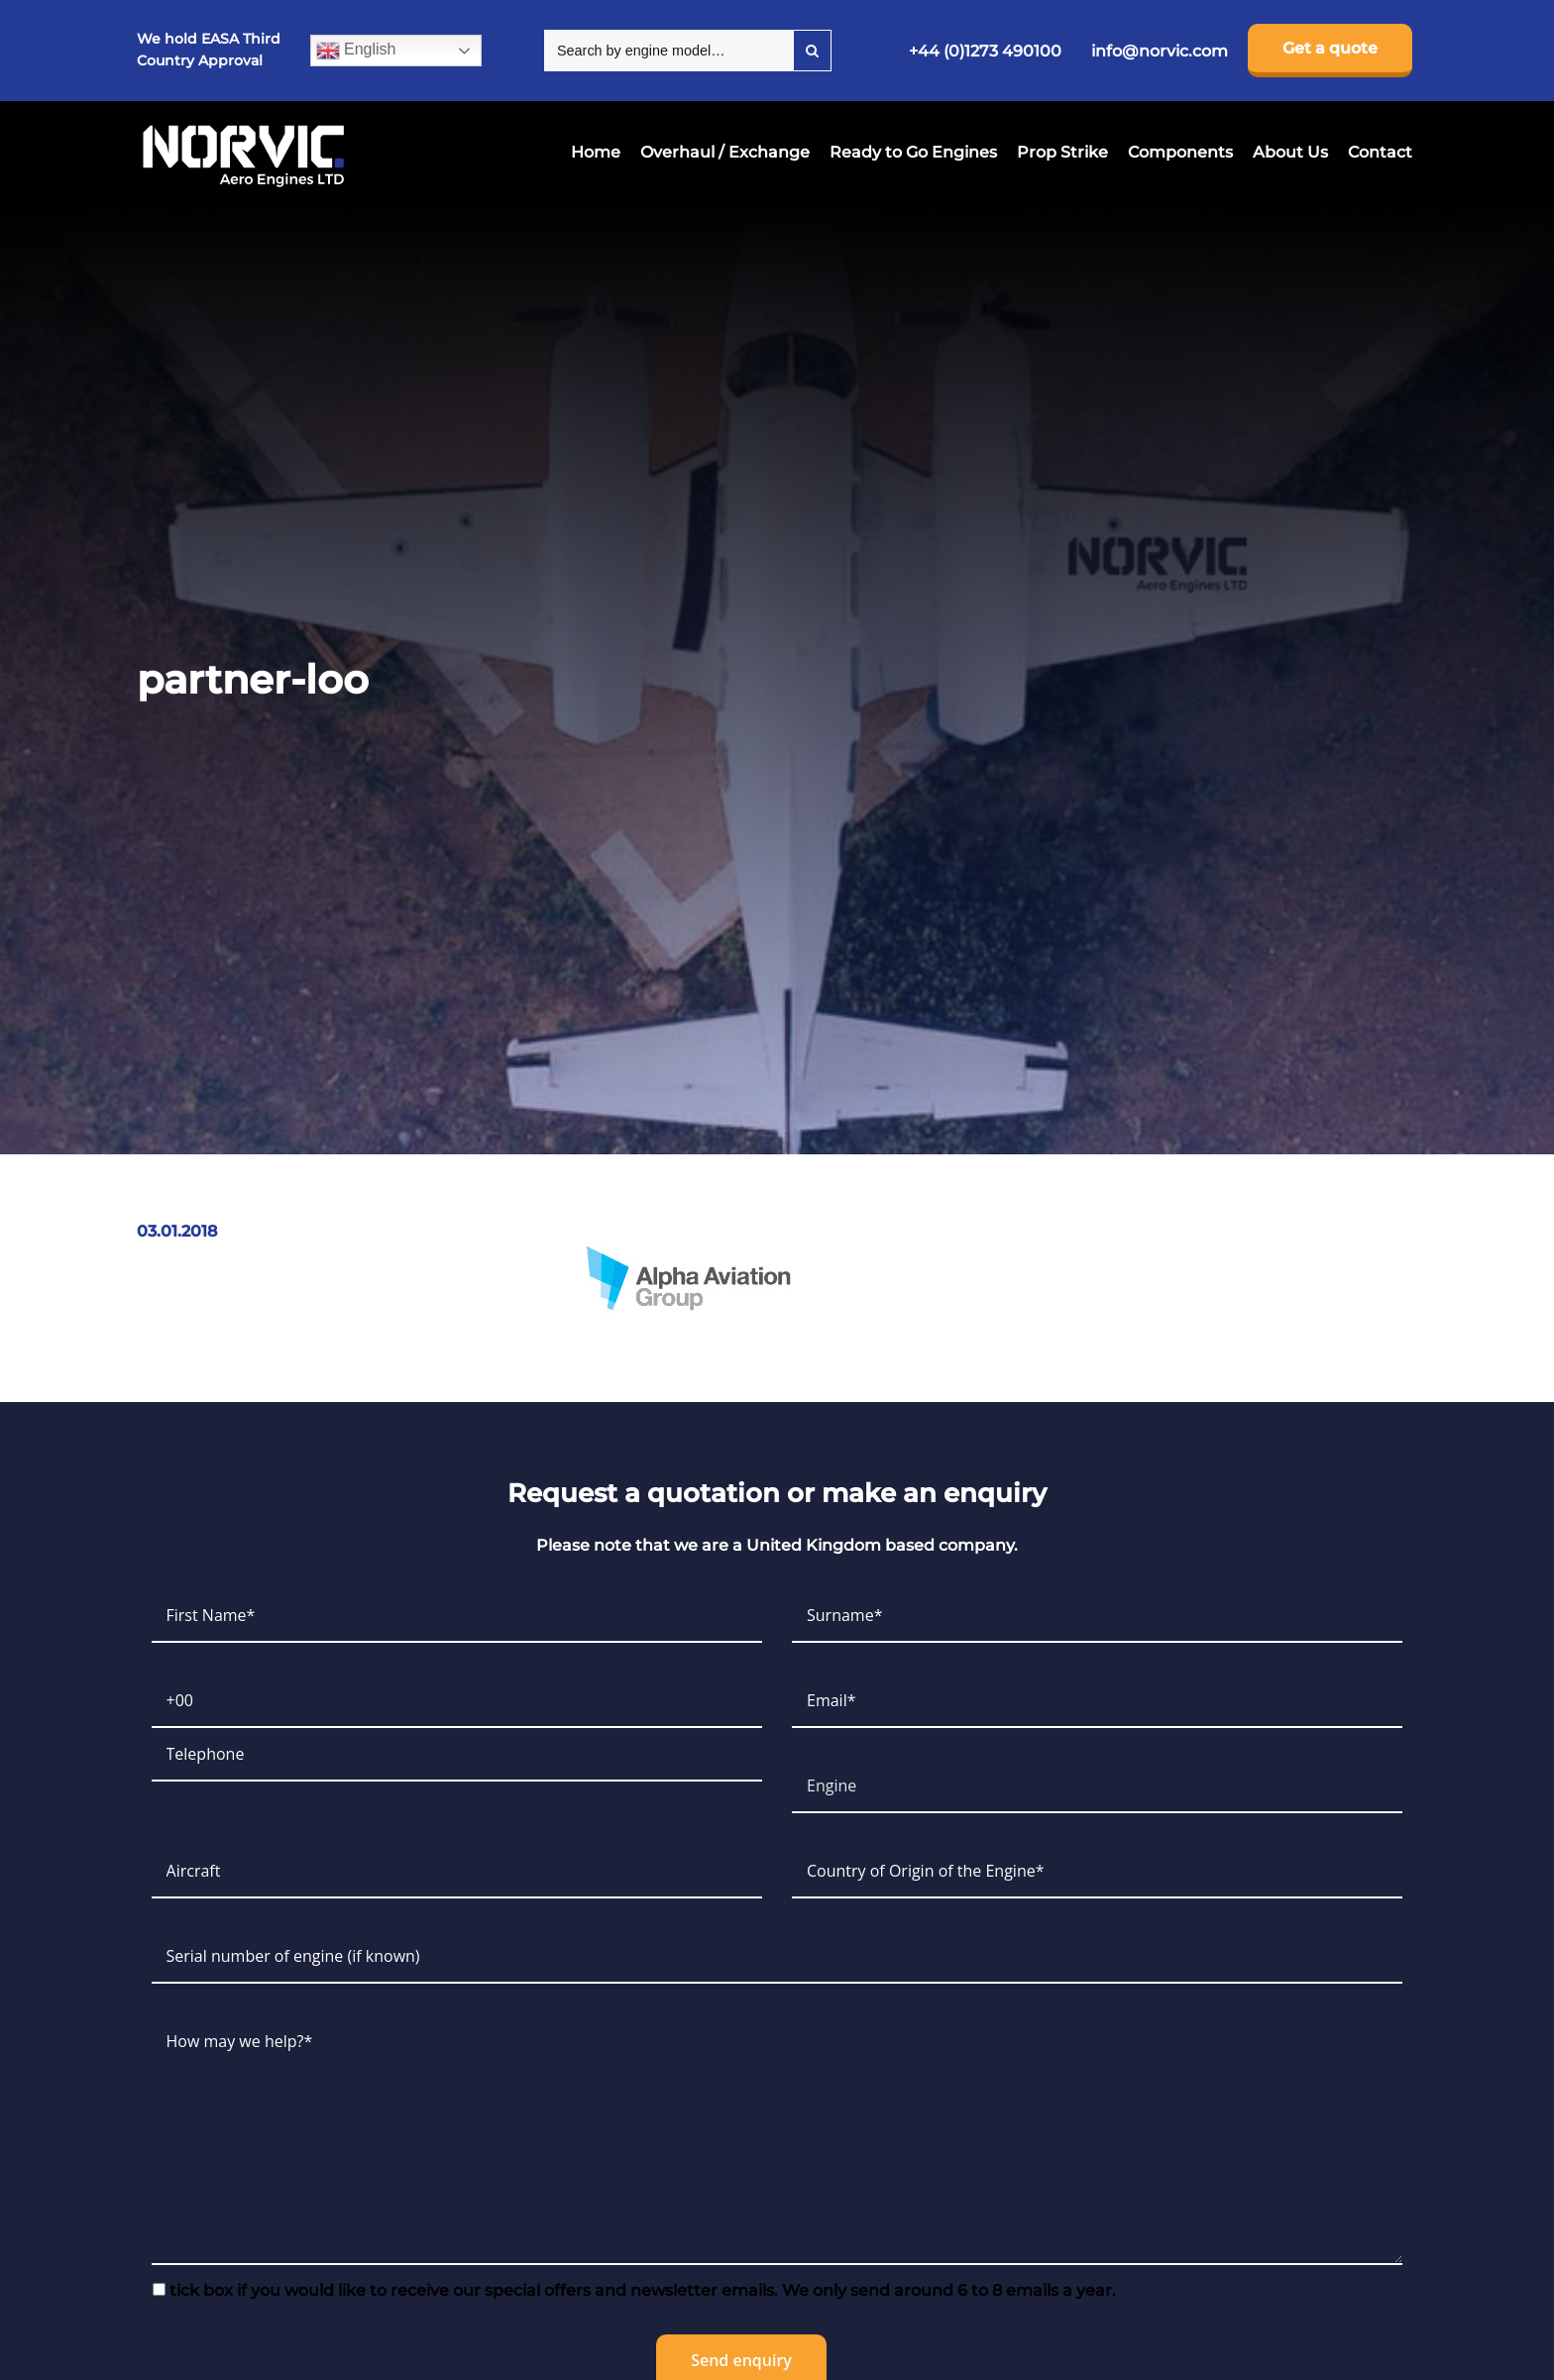  Describe the element at coordinates (1180, 152) in the screenshot. I see `Components` at that location.